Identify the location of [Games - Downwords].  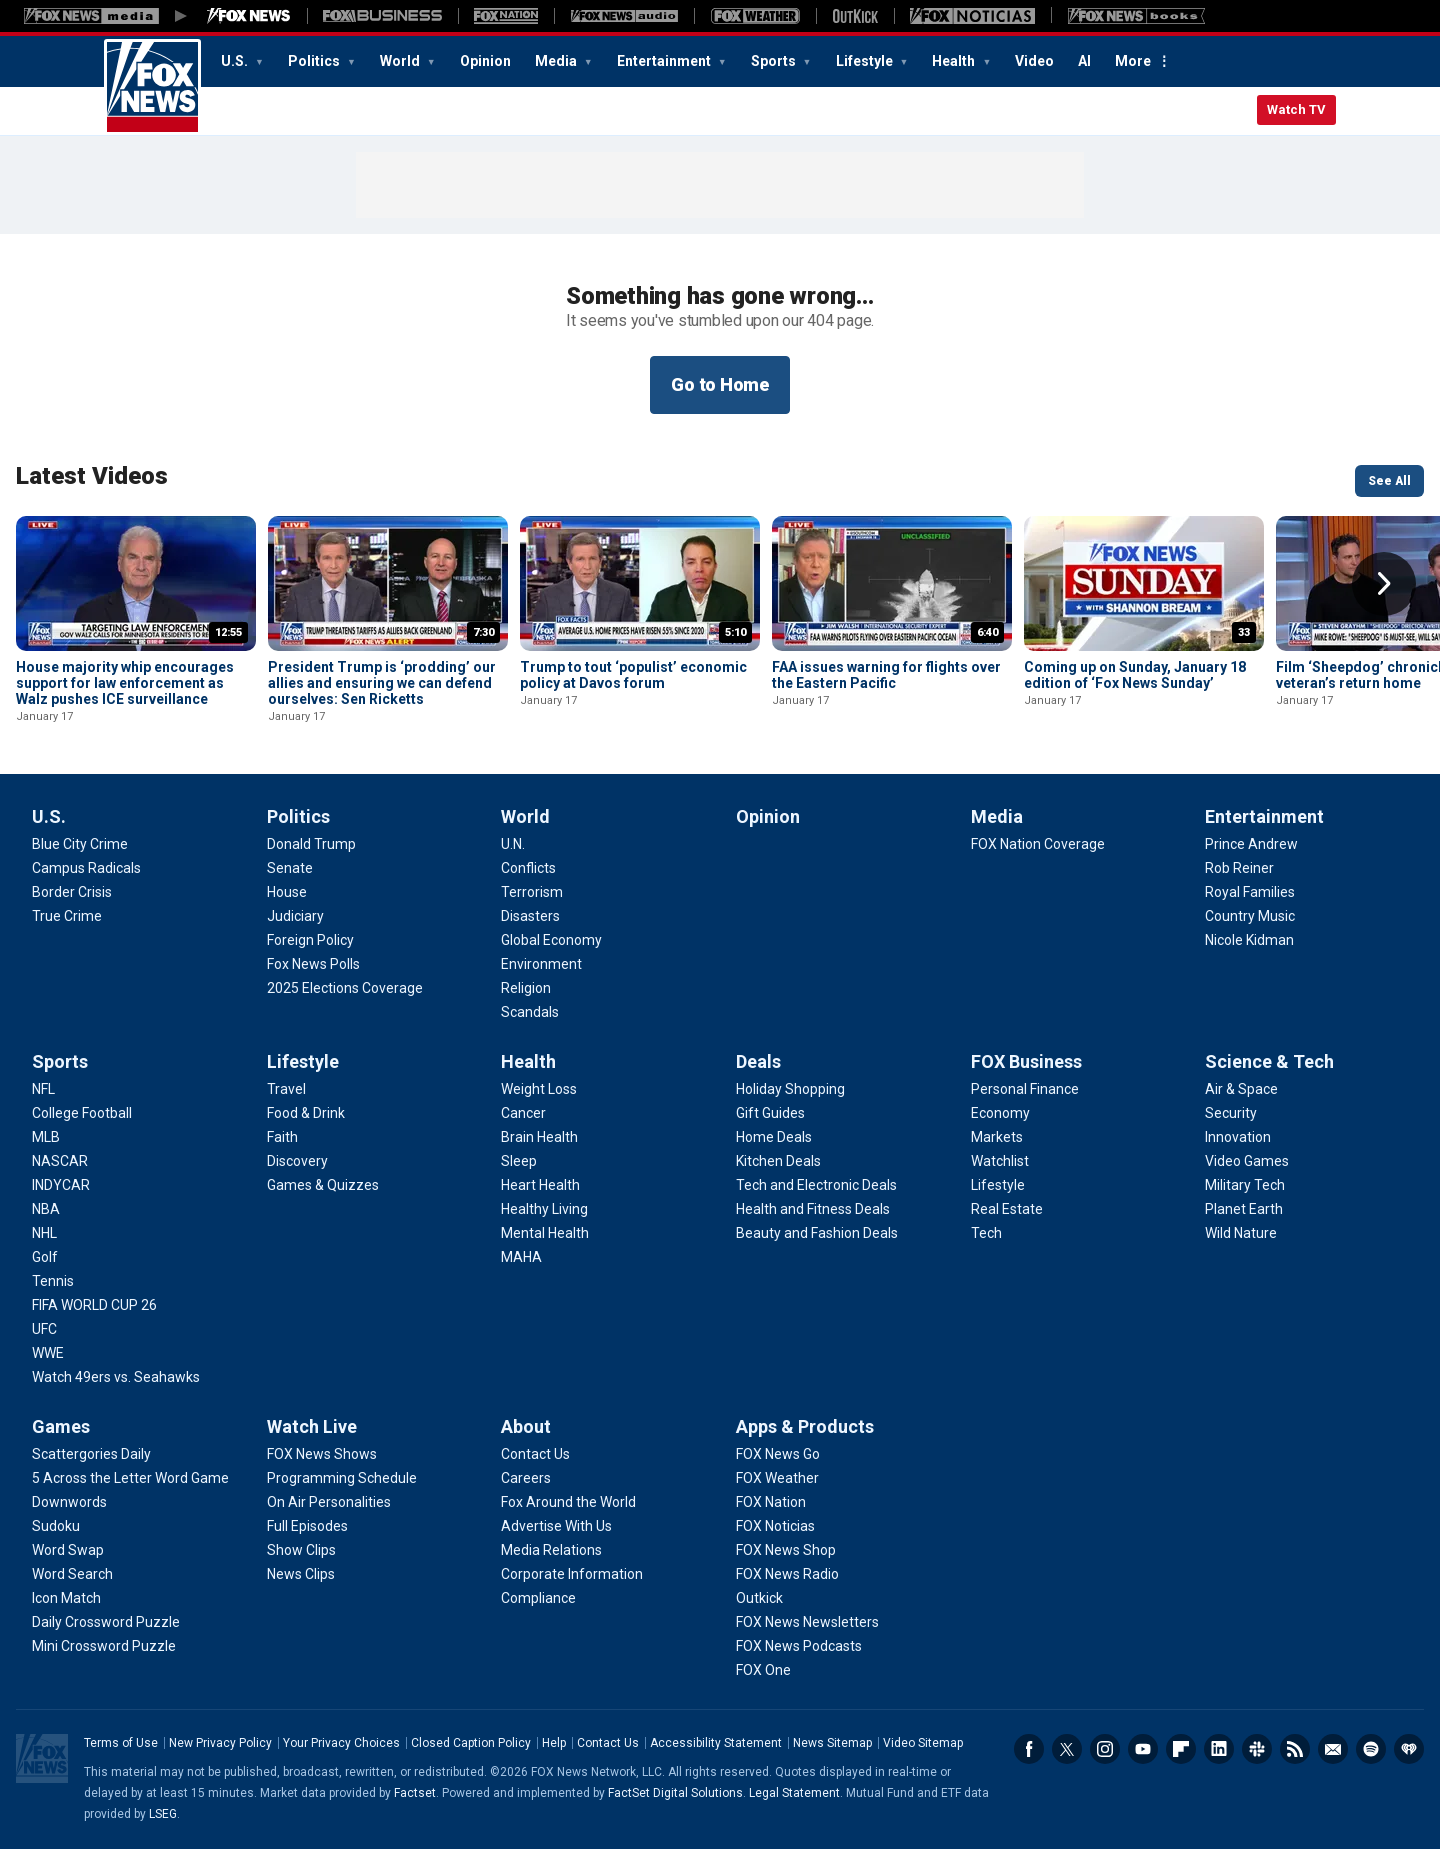
(69, 1502).